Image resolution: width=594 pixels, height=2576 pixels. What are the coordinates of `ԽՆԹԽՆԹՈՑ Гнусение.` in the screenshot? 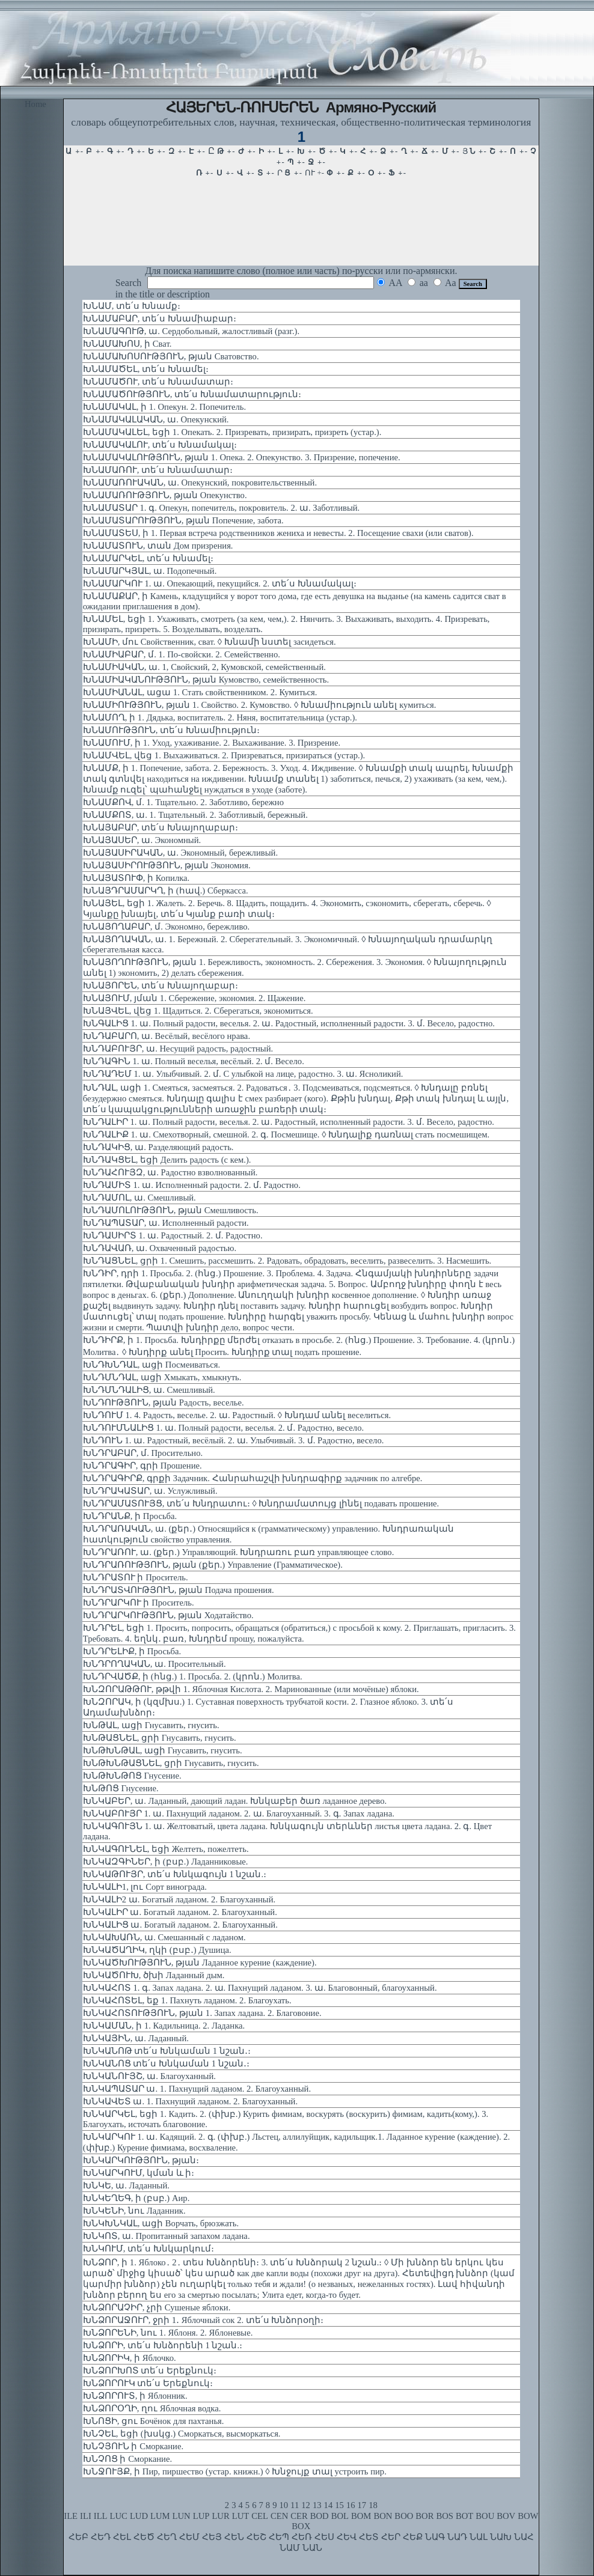 It's located at (132, 1775).